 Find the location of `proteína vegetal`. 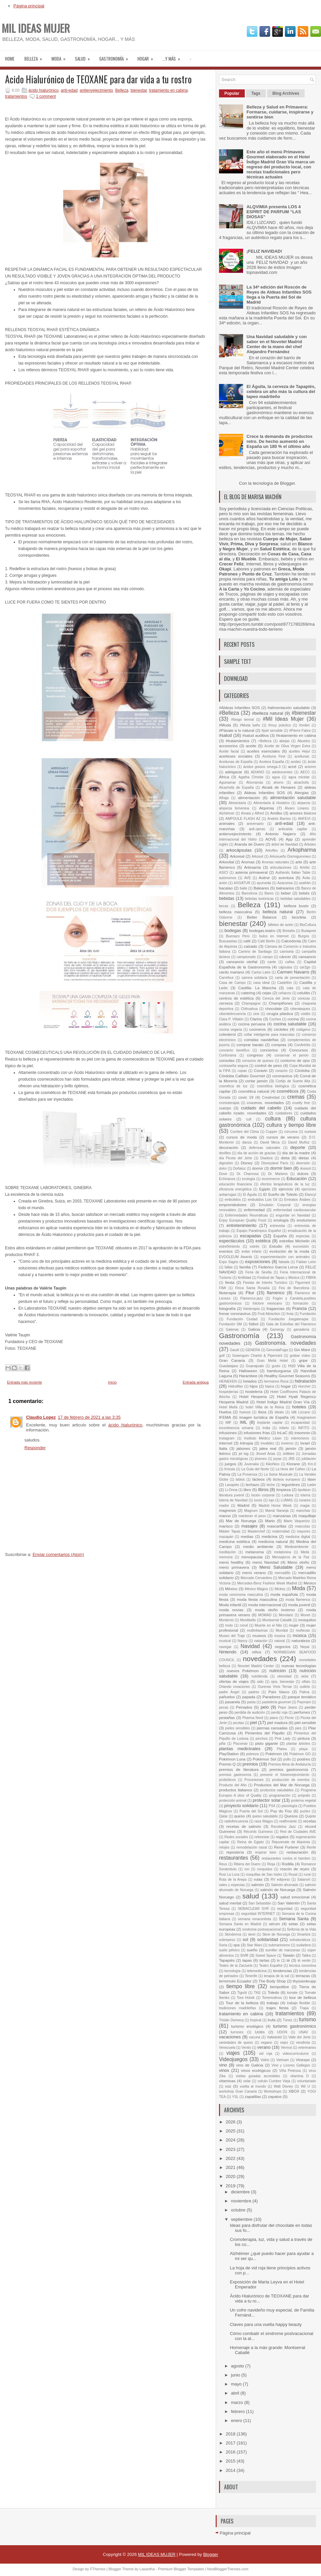

proteína vegetal is located at coordinates (303, 1800).